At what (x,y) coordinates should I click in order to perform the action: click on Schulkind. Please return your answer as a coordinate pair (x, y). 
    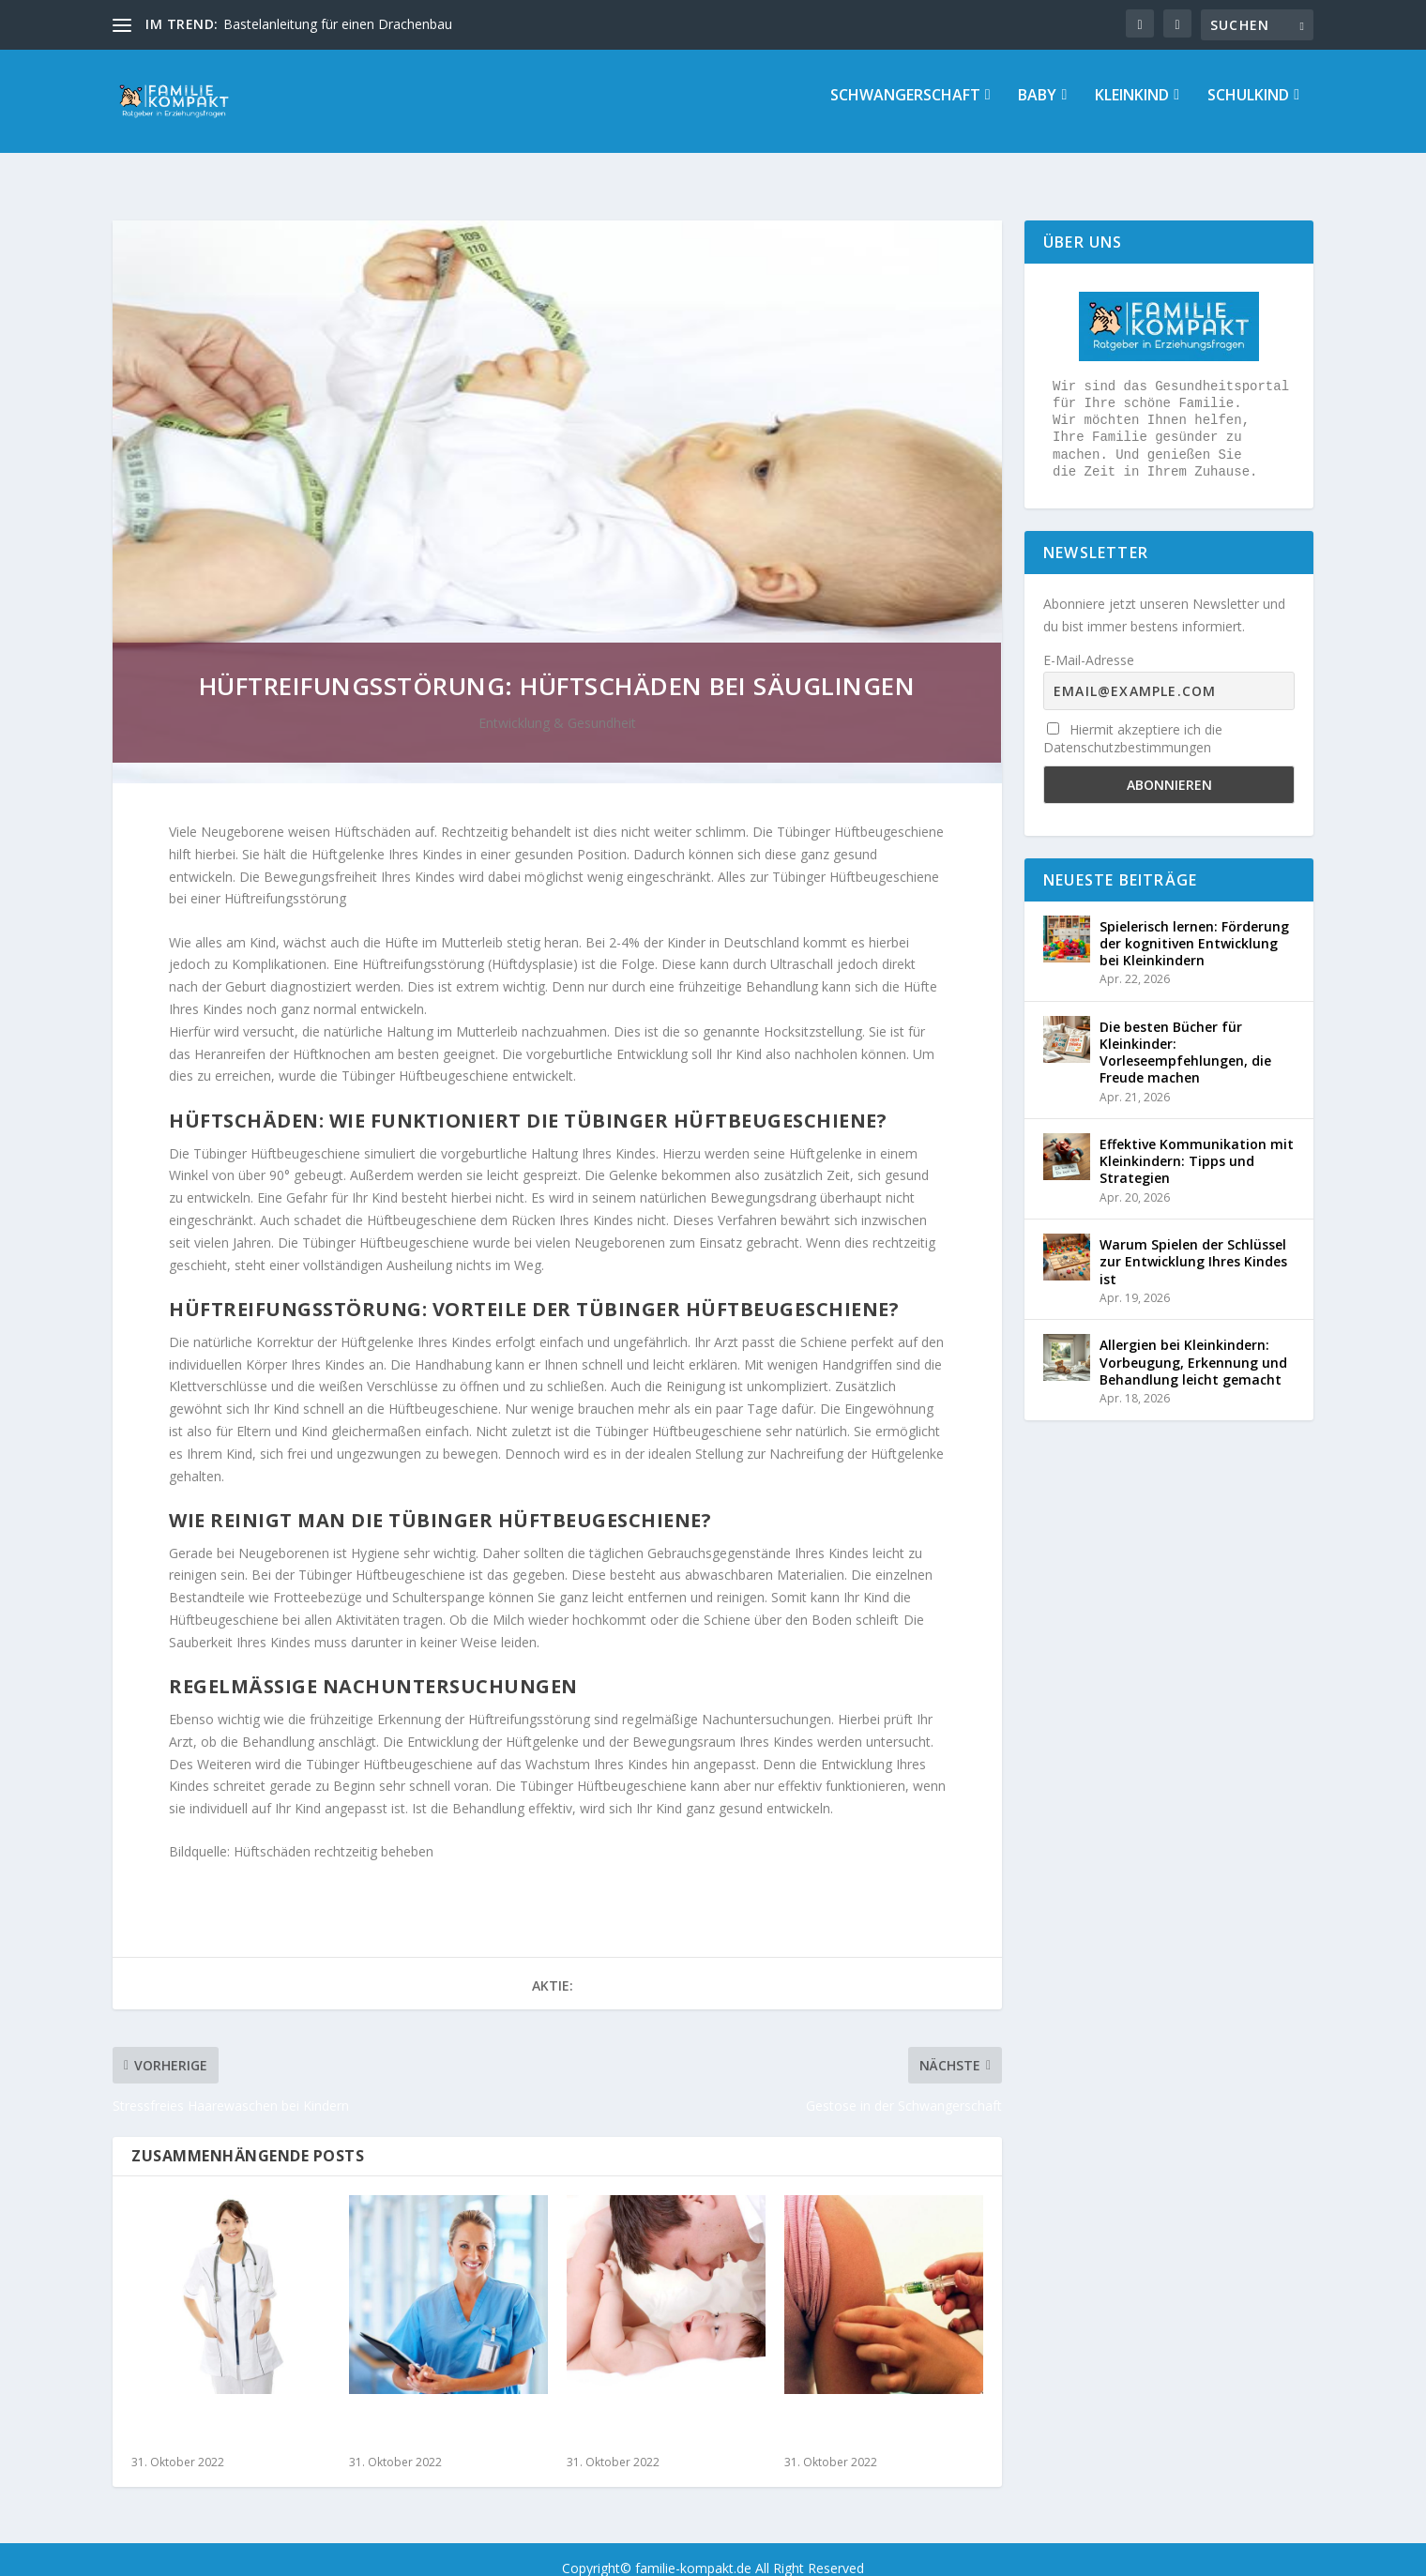
    Looking at the image, I should click on (1248, 109).